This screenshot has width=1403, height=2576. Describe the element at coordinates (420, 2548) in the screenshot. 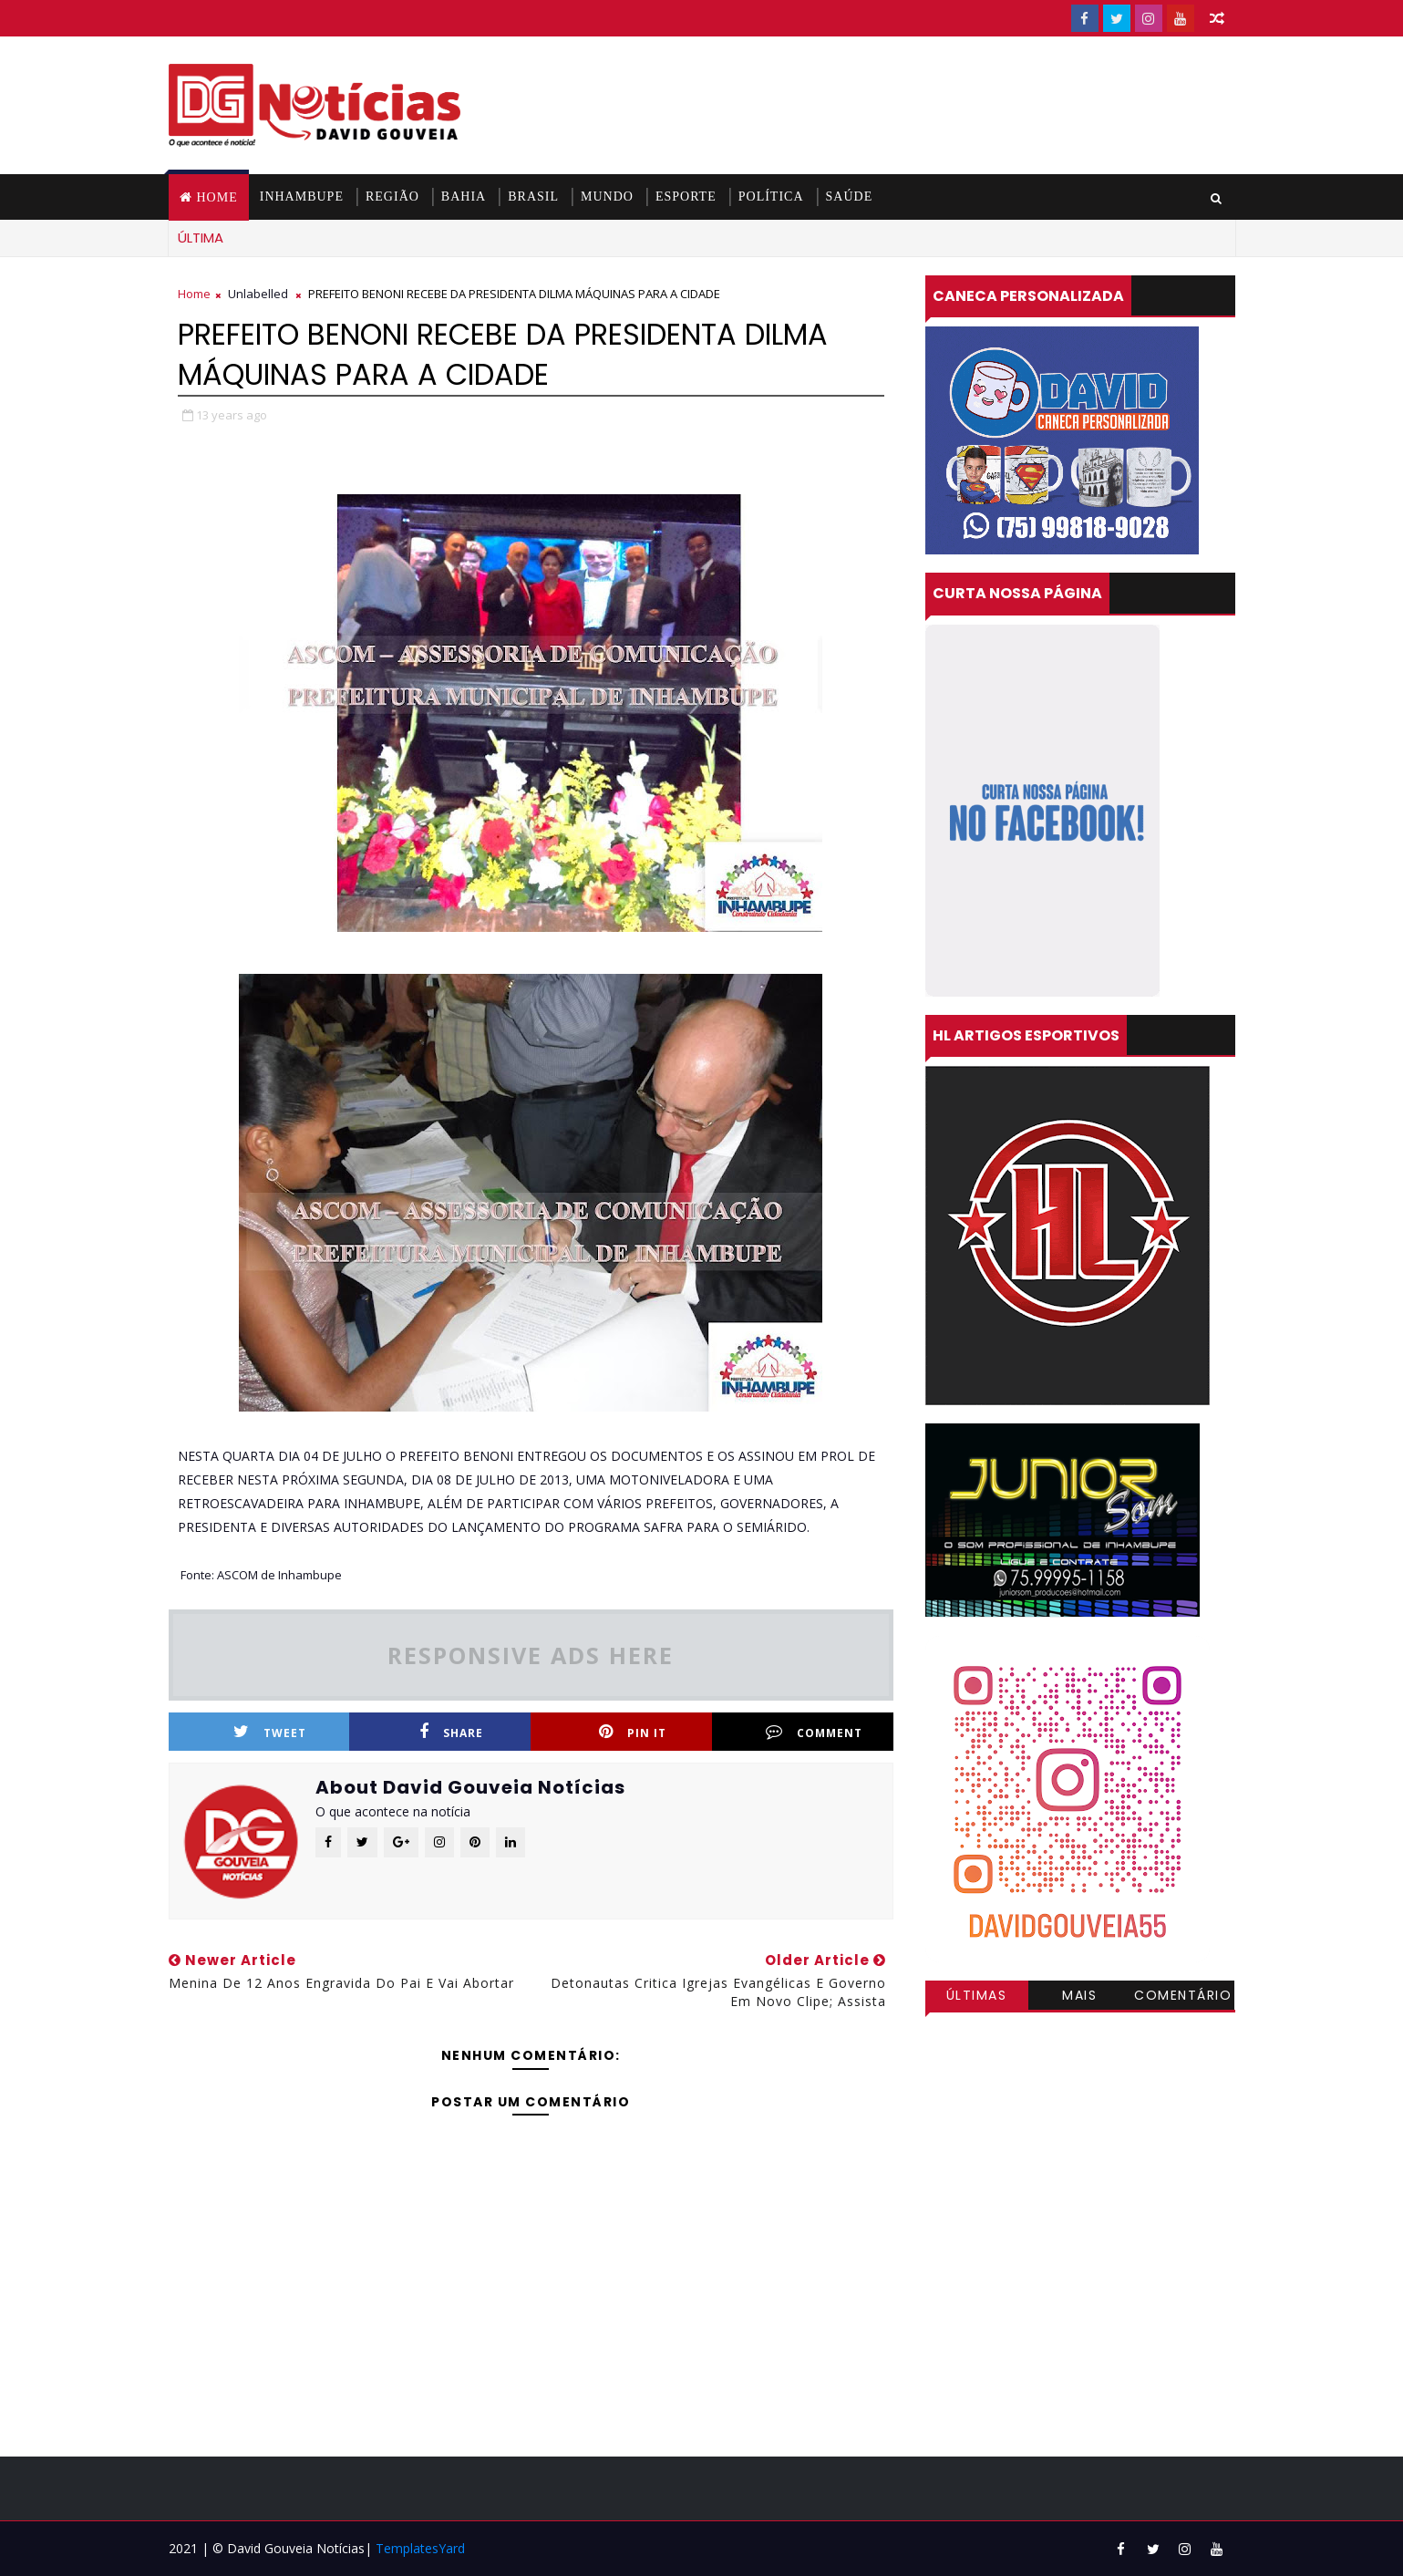

I see `TemplatesYard` at that location.